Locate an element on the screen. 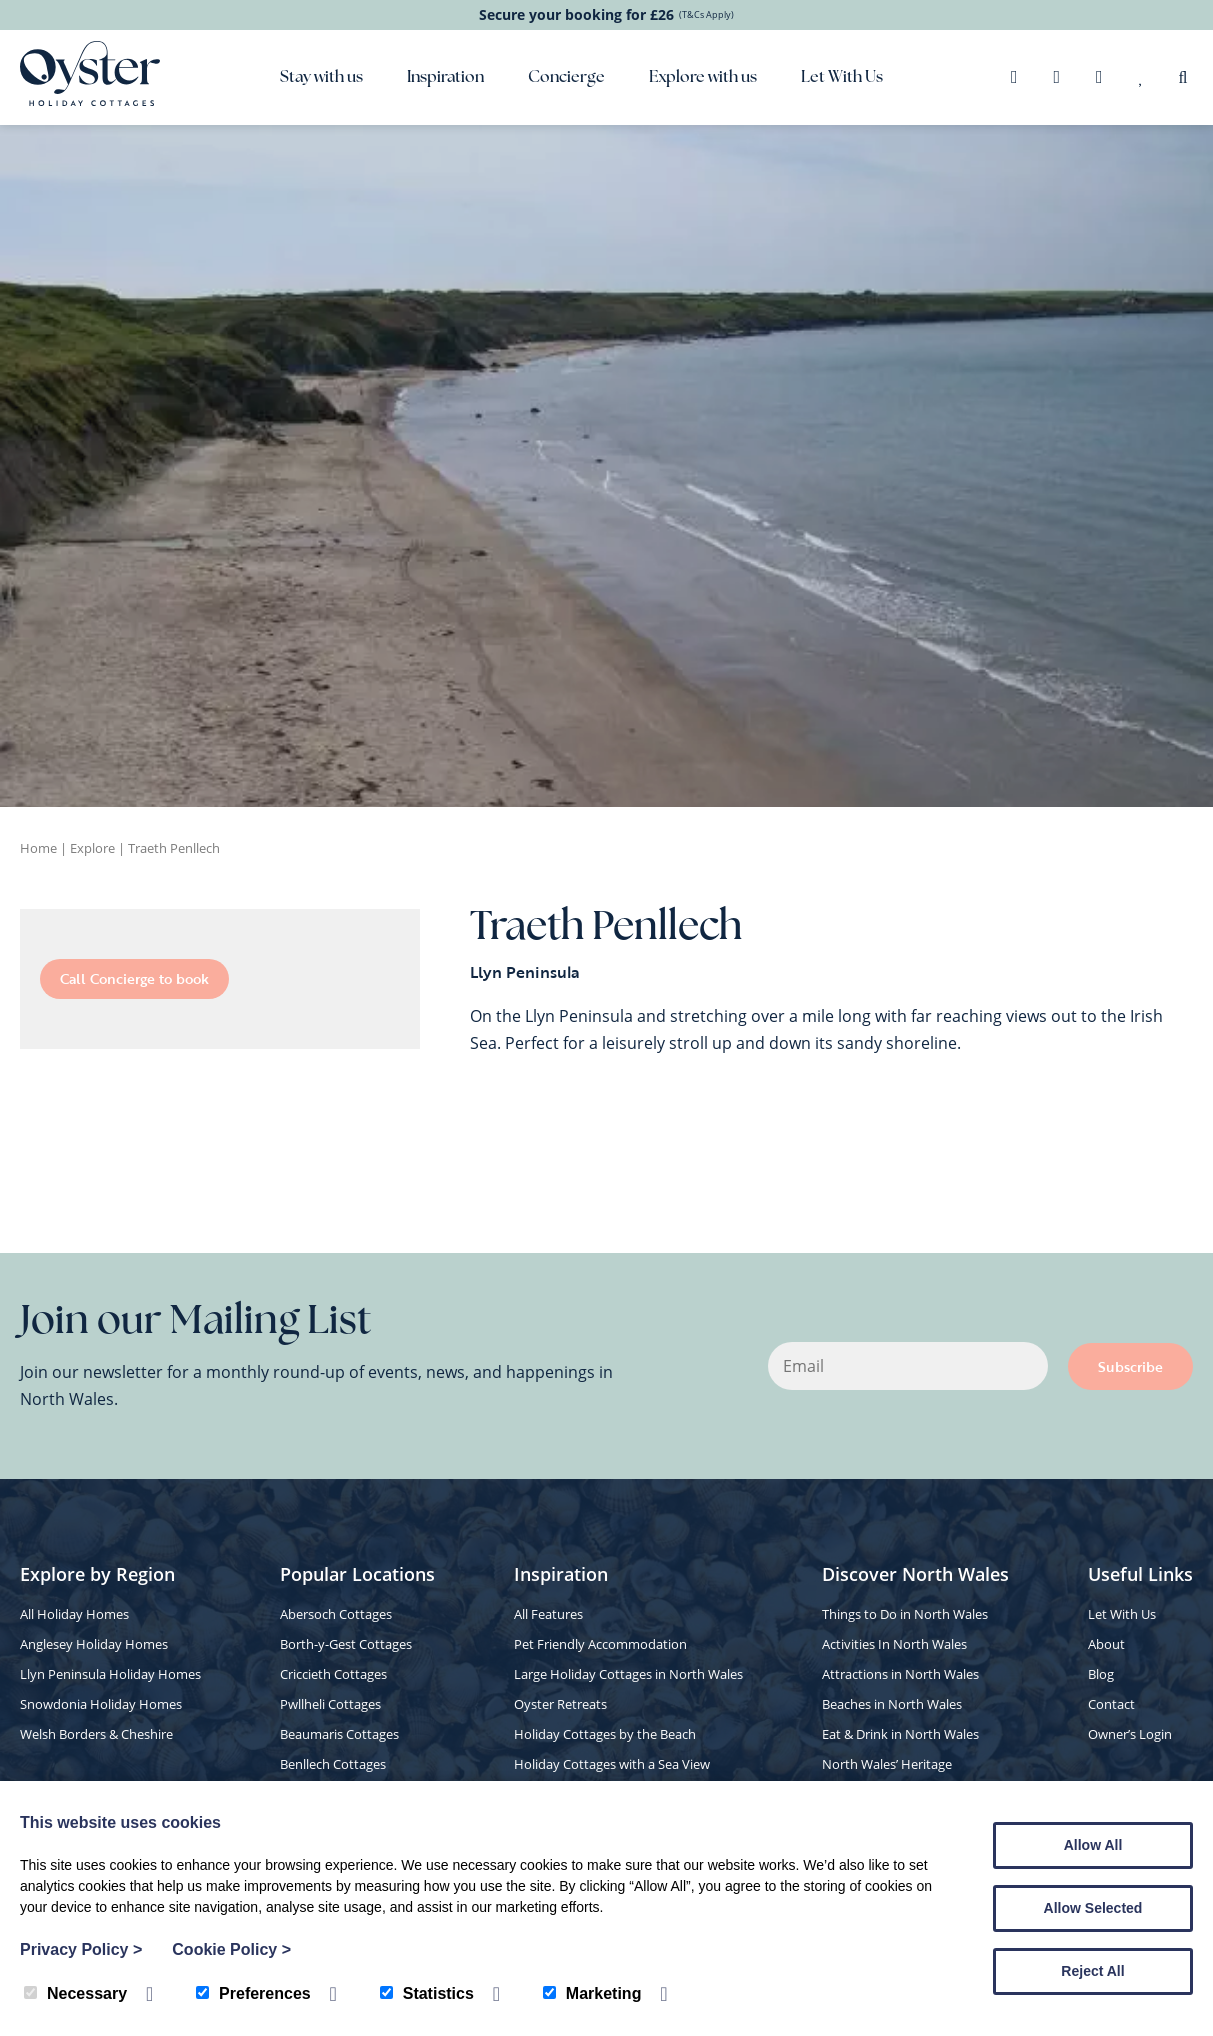 This screenshot has height=2036, width=1213. Oyster Retreats is located at coordinates (560, 1704).